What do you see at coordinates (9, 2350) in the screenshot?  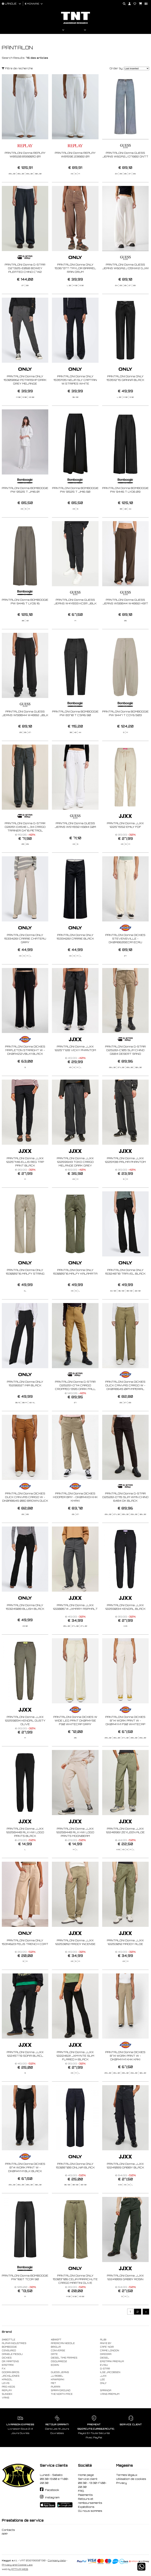 I see `CENSURED` at bounding box center [9, 2350].